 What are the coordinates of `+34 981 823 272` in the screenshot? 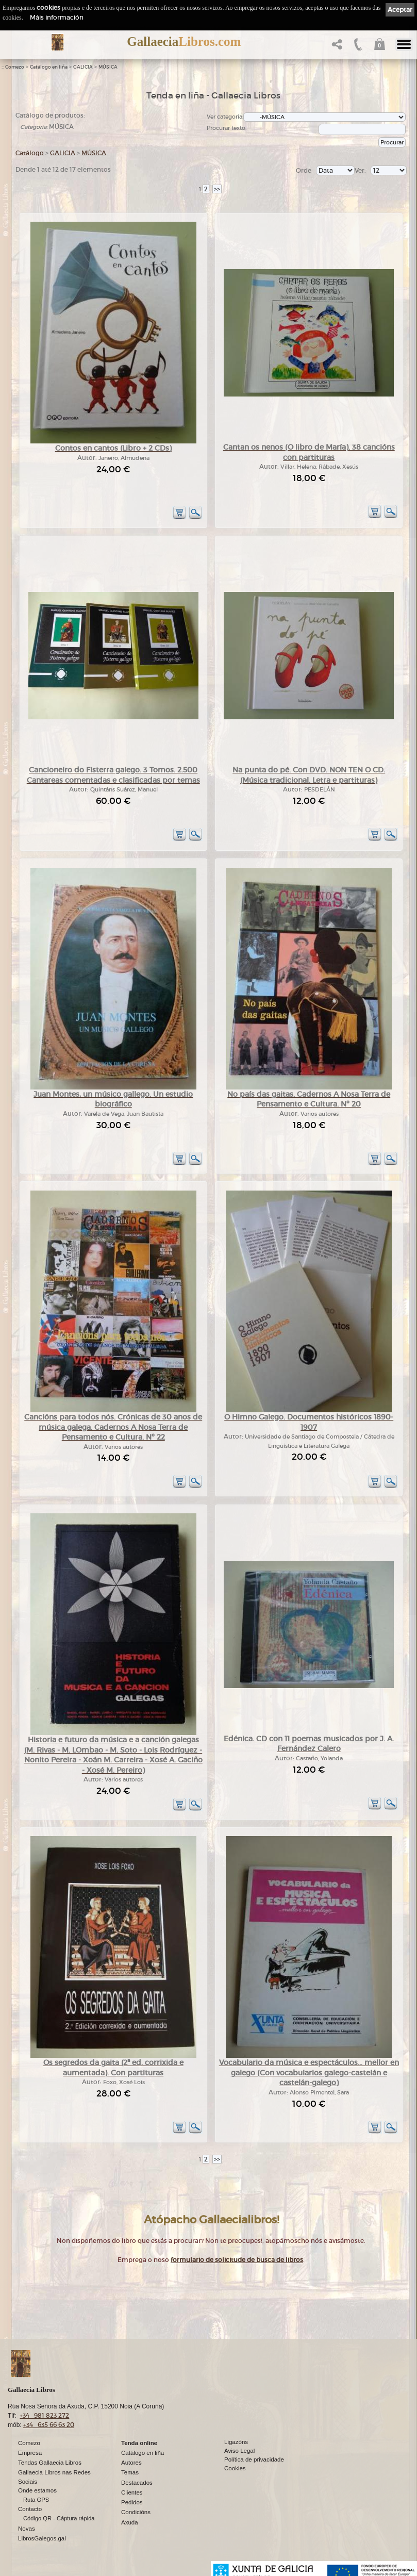 It's located at (44, 2415).